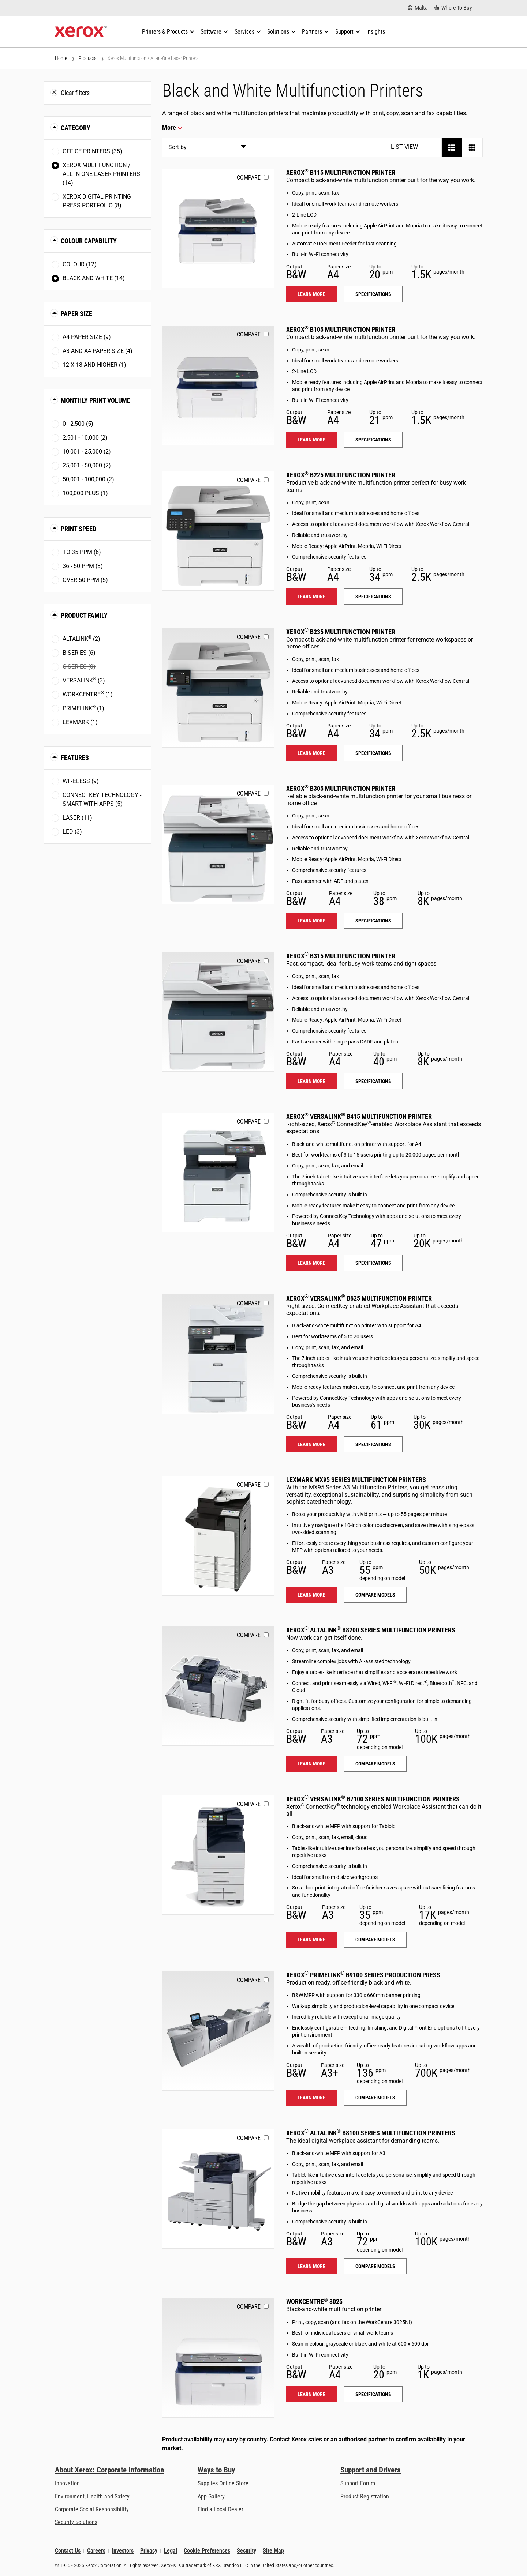 The width and height of the screenshot is (527, 2576). What do you see at coordinates (82, 552) in the screenshot?
I see `To 35 ppm (6)` at bounding box center [82, 552].